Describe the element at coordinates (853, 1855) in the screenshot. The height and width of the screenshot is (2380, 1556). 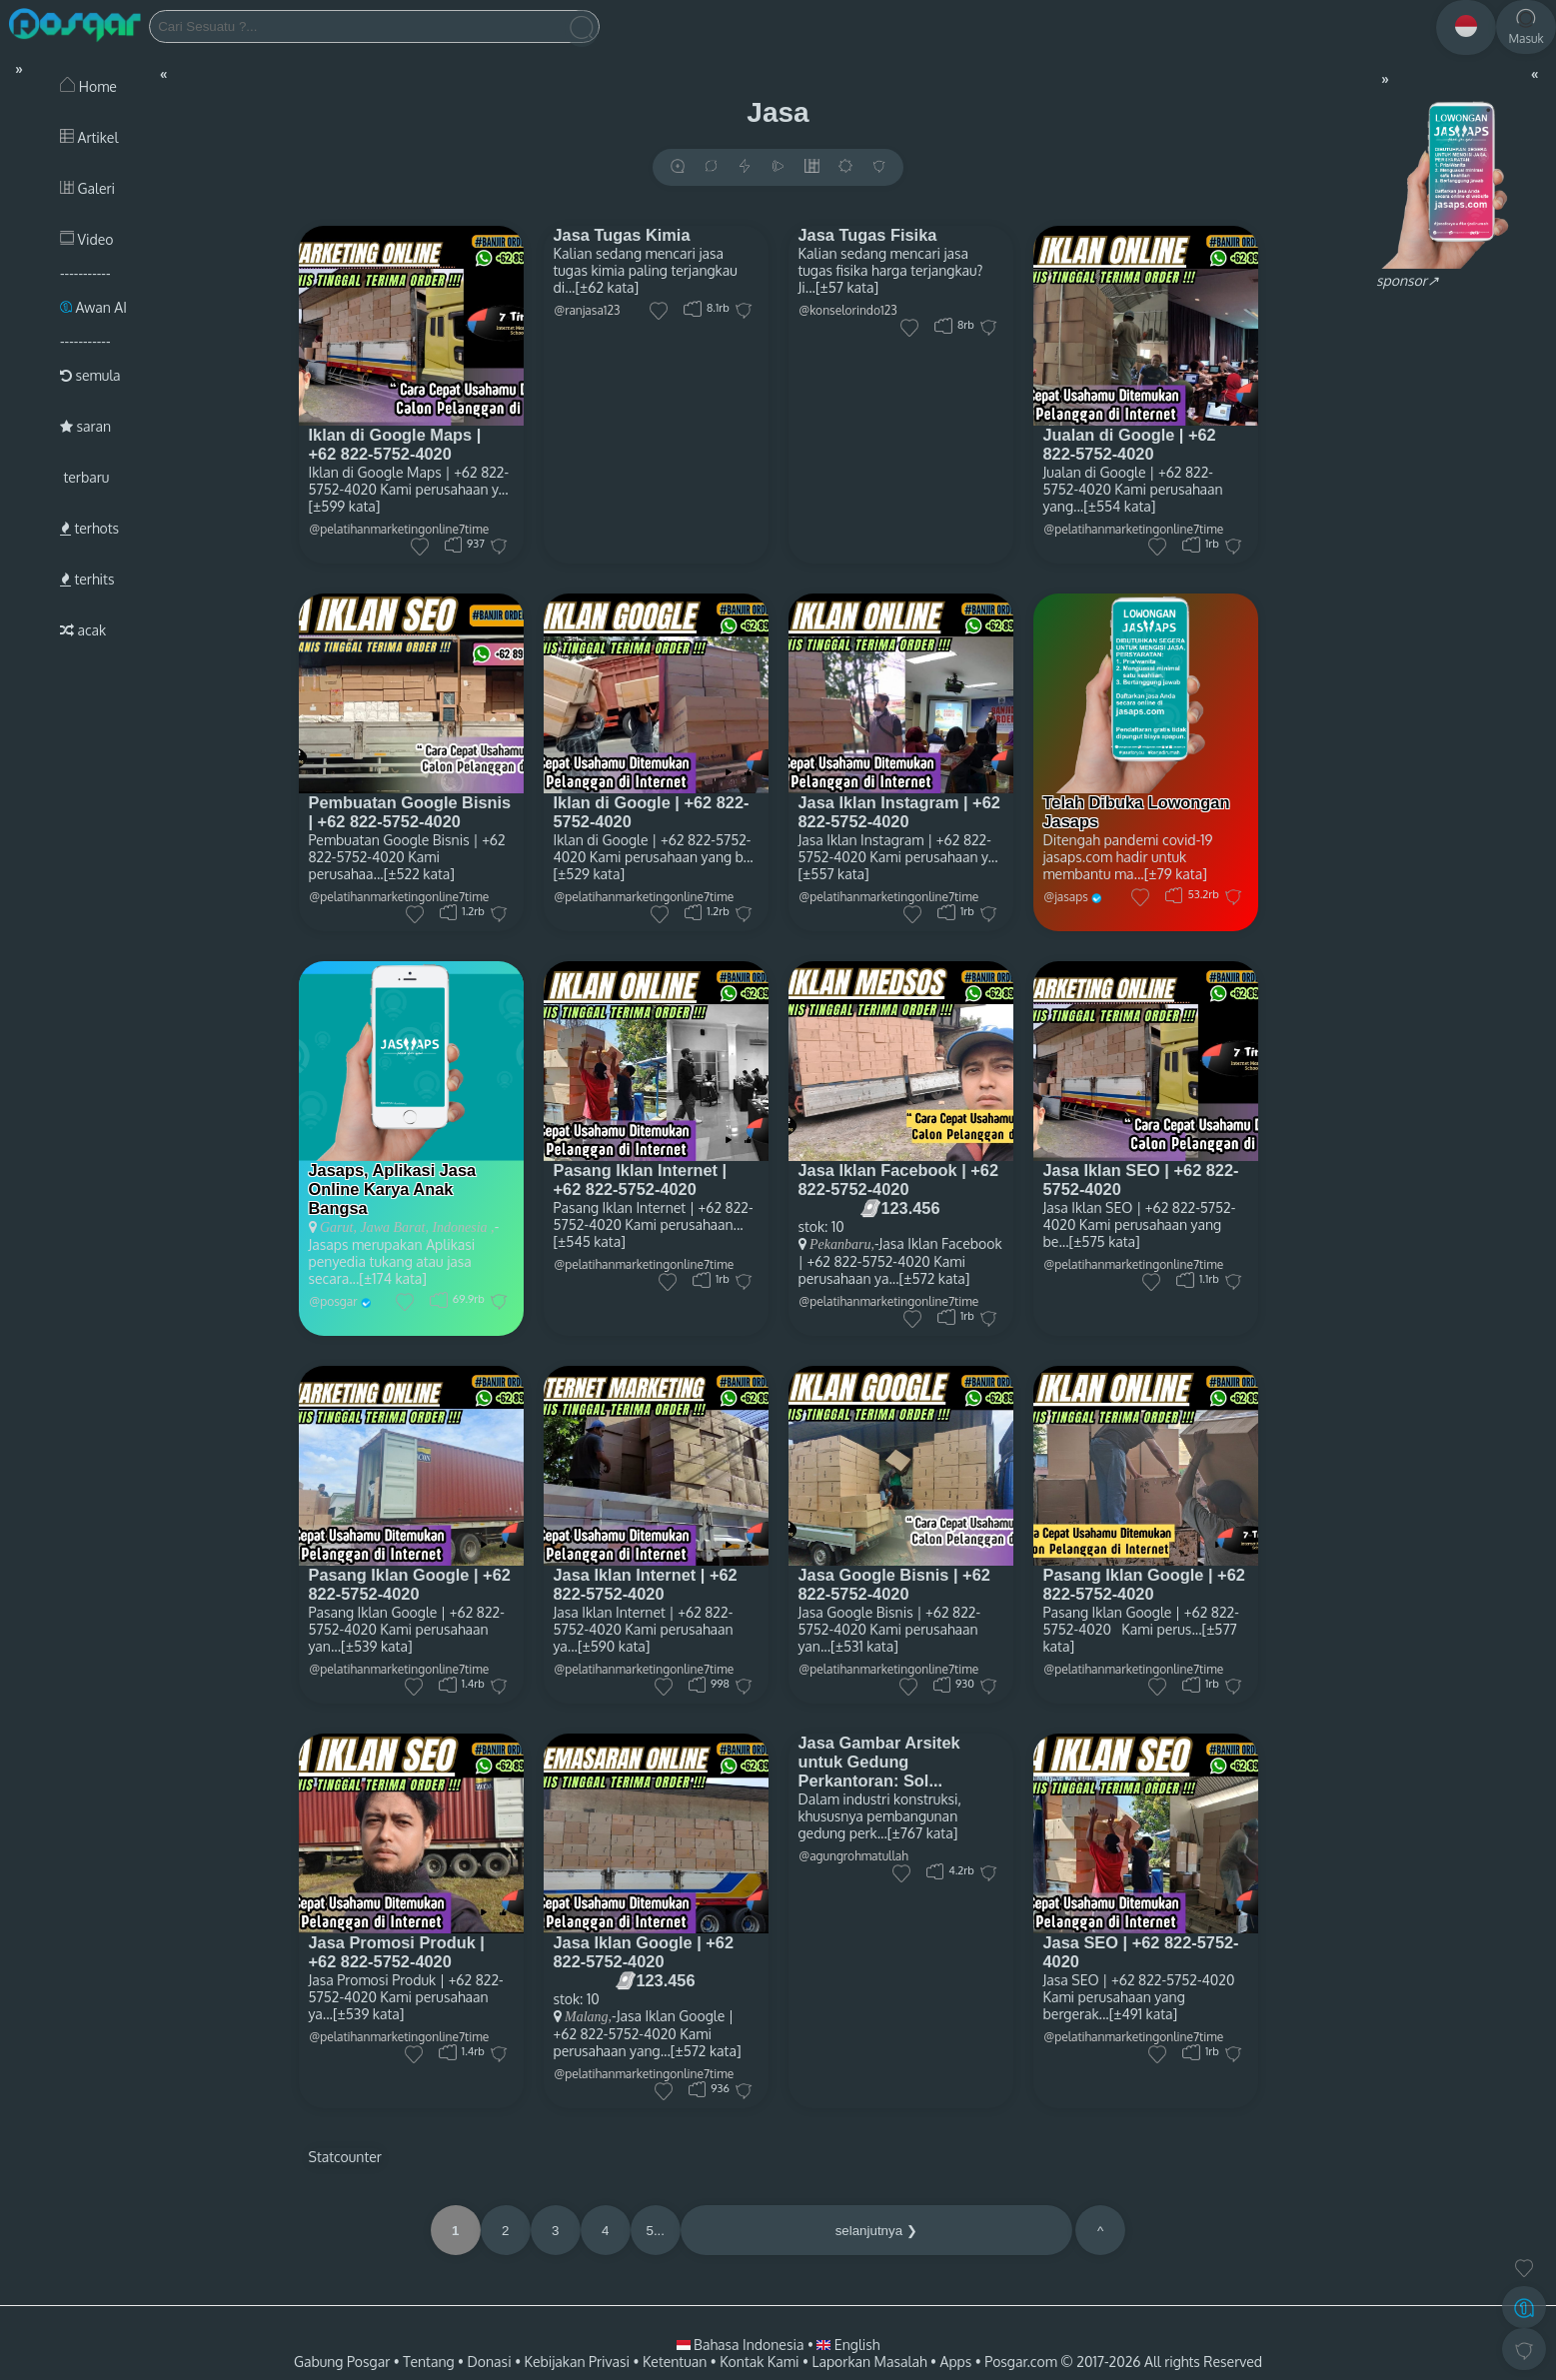
I see `@agungrohmatullah` at that location.